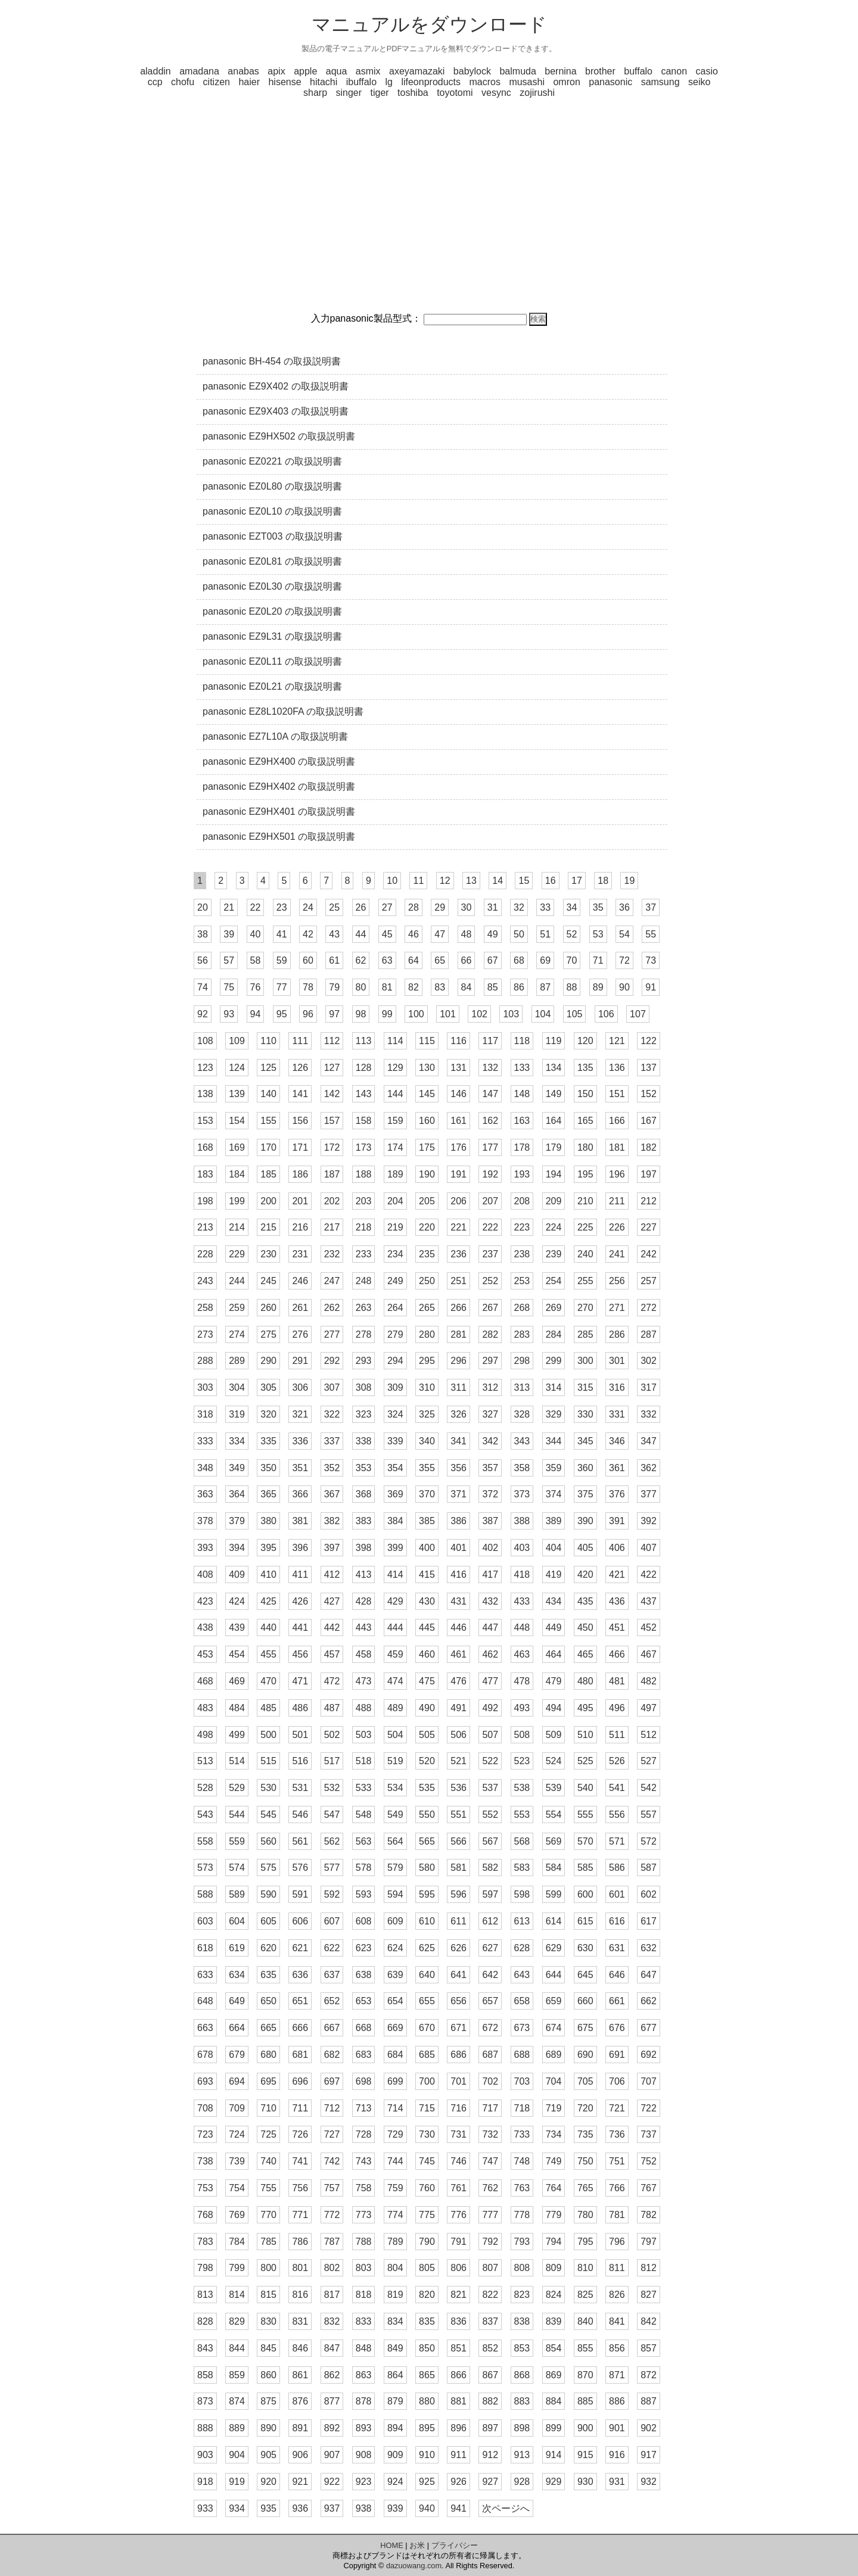 This screenshot has height=2576, width=858. I want to click on 369, so click(395, 1494).